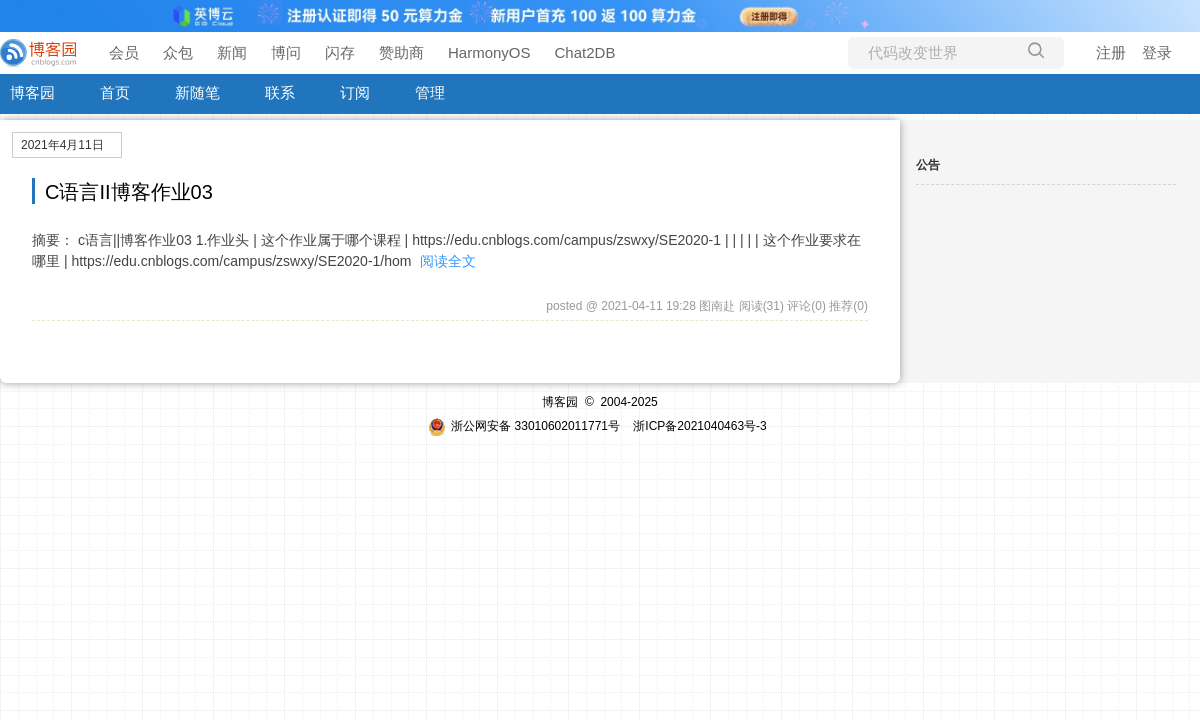 This screenshot has width=1200, height=720. I want to click on 浙ICP备2021040463号-3, so click(699, 426).